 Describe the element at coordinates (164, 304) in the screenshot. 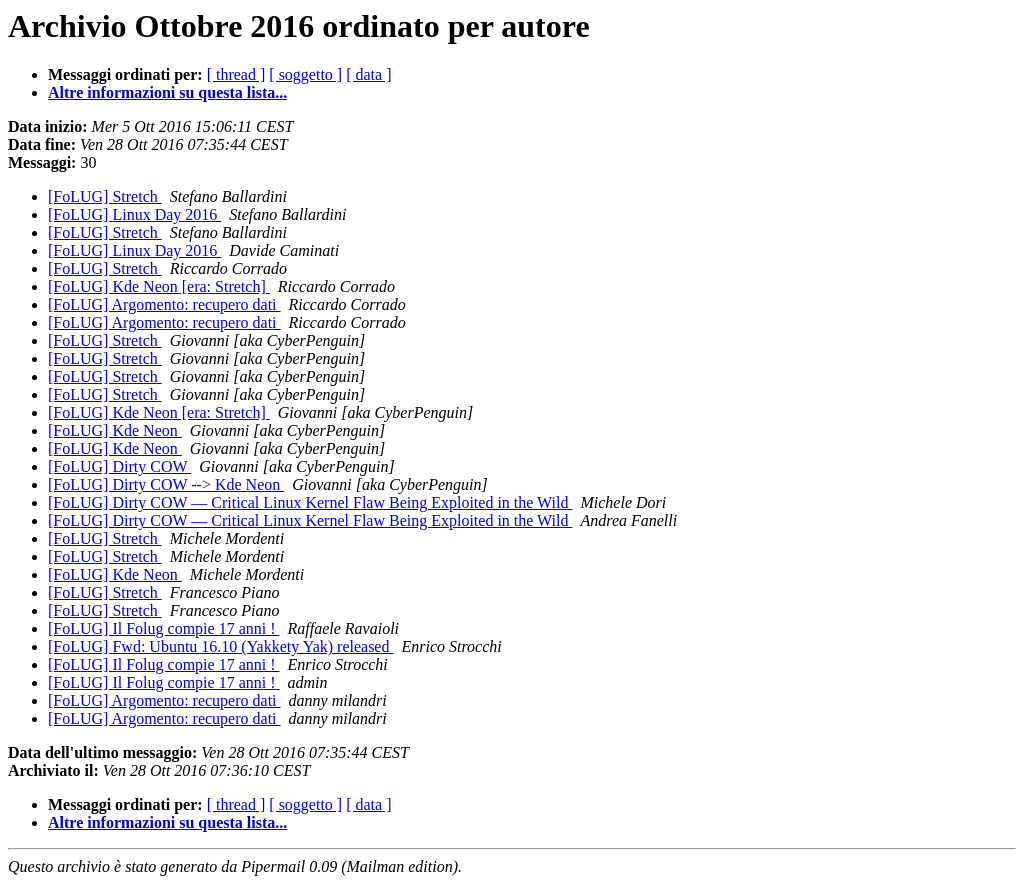

I see `[FoLUG] Argomento: recupero dati` at that location.